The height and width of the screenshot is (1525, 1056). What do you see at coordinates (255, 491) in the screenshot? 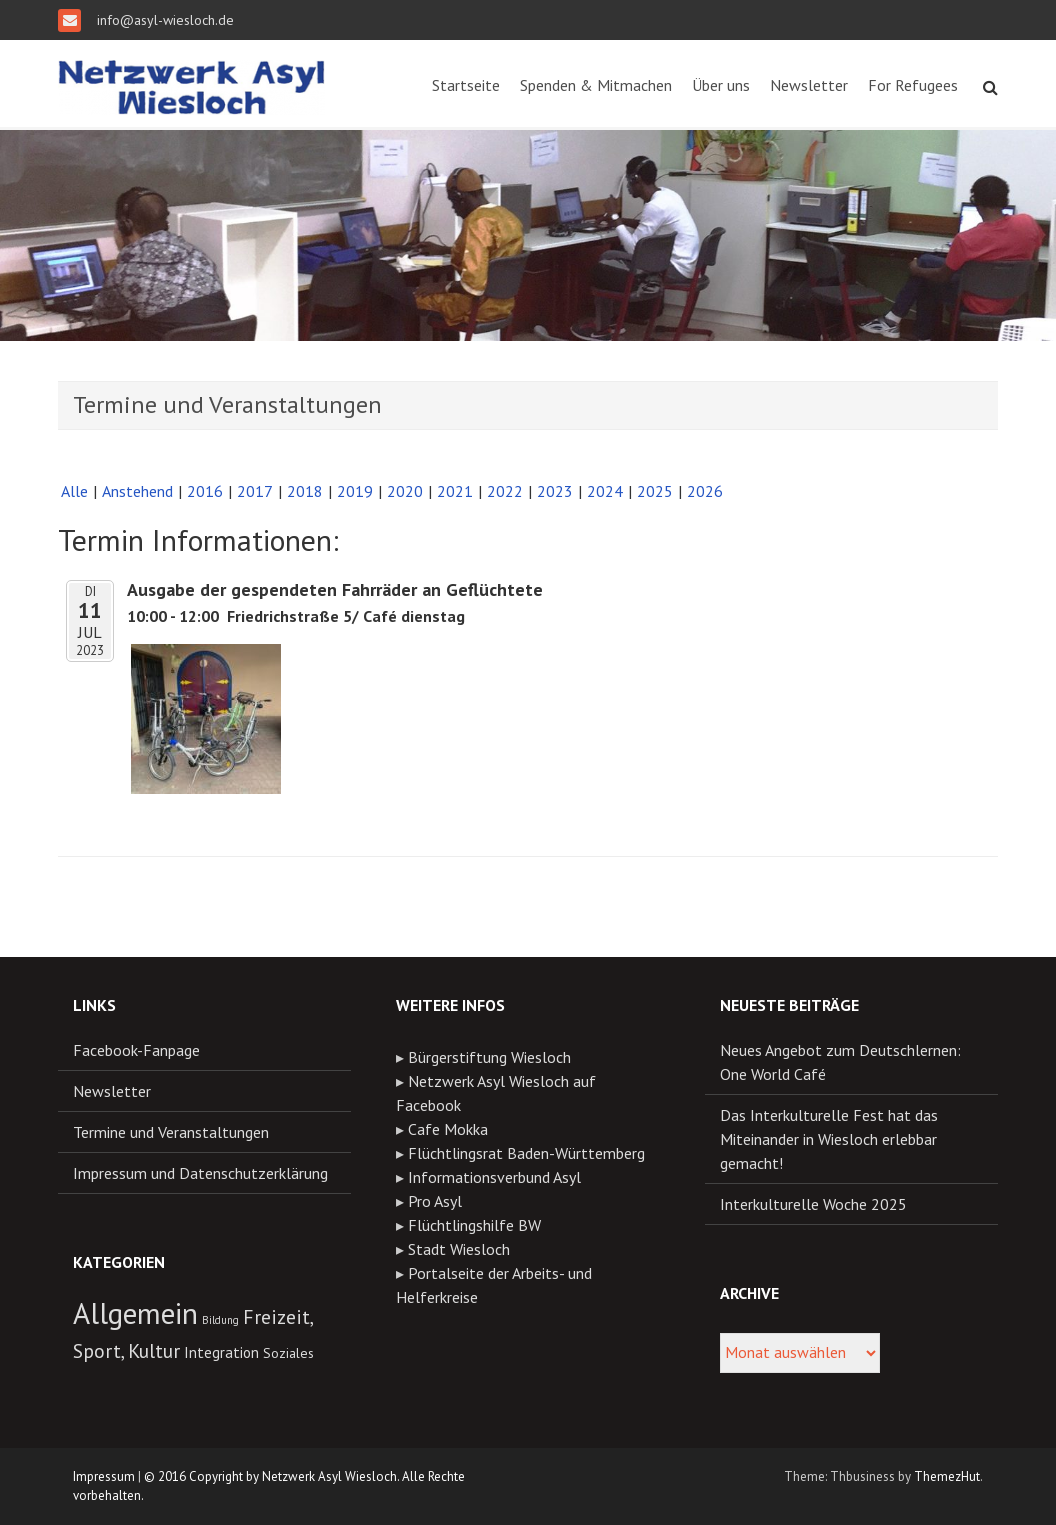
I see `2017` at bounding box center [255, 491].